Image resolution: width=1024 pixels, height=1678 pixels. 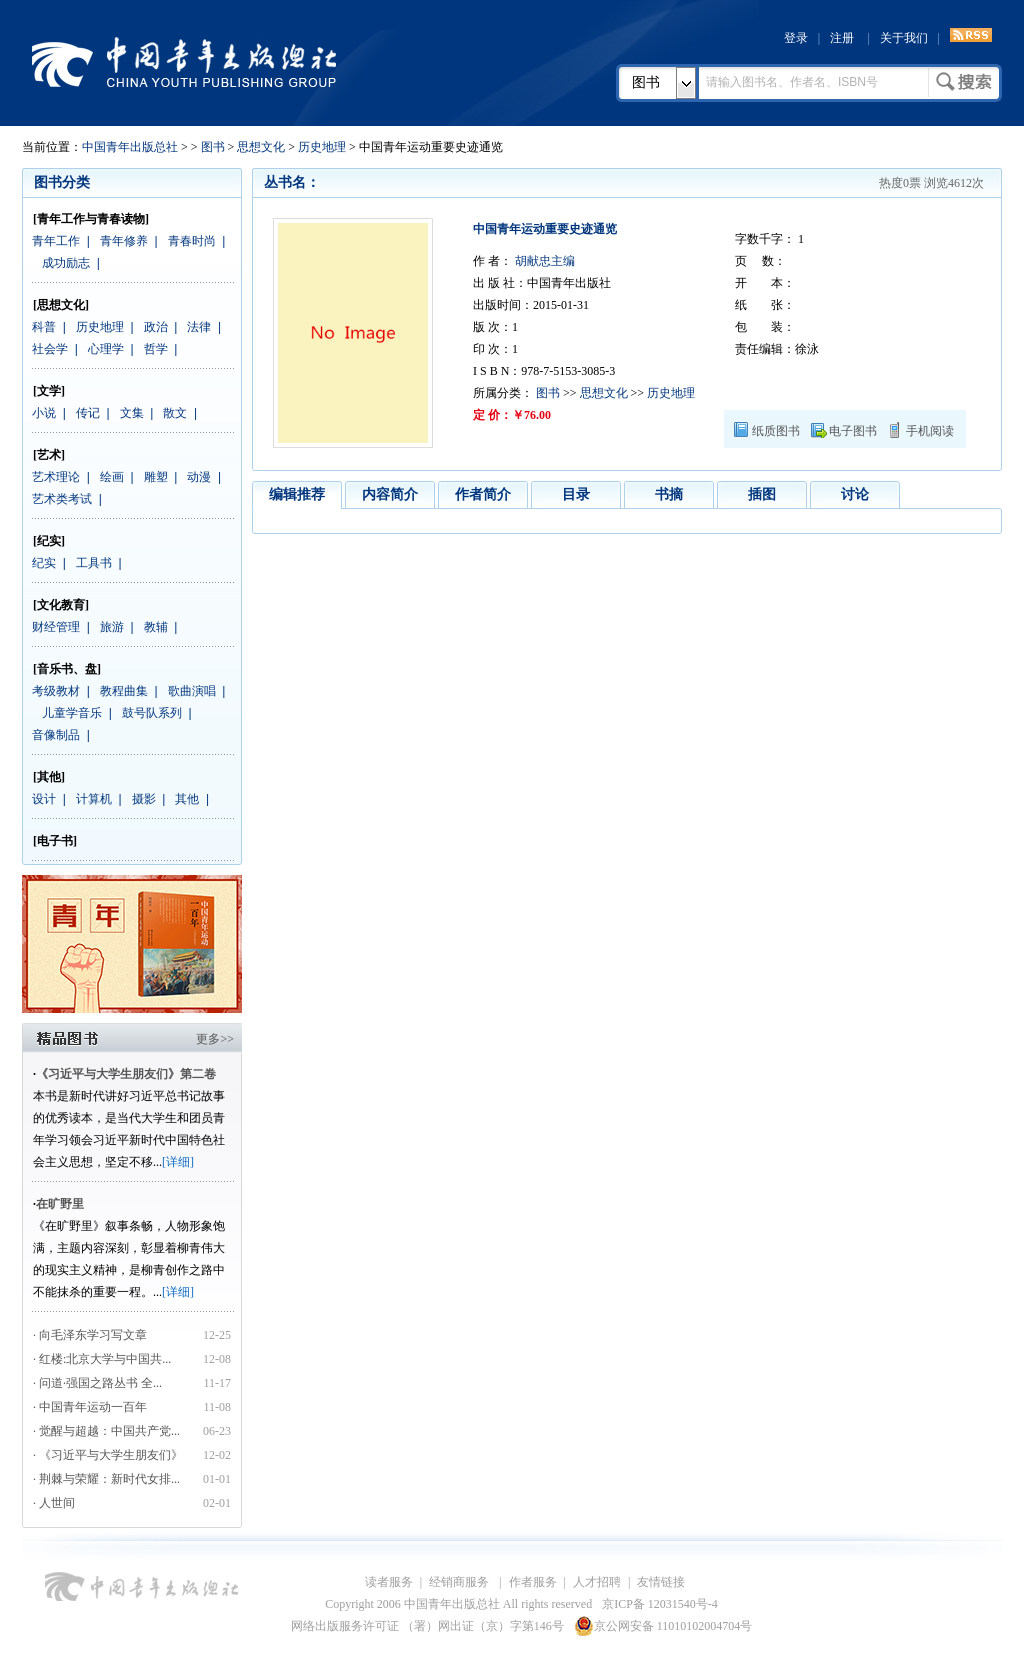 I want to click on 京ICP备 12031540号-4, so click(x=660, y=1604).